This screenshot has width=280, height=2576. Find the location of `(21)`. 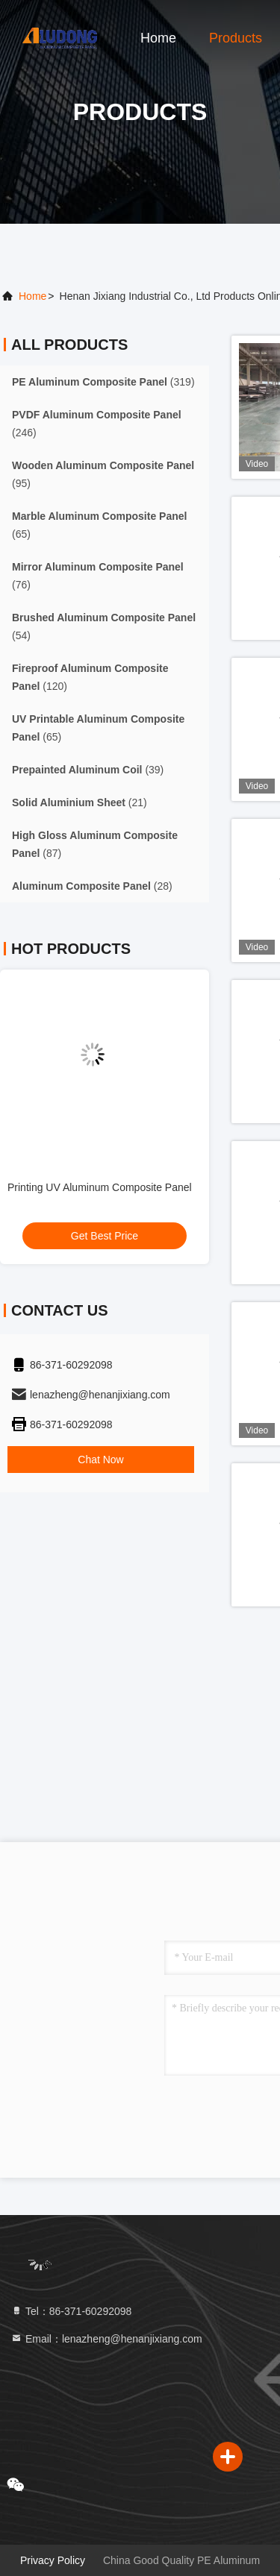

(21) is located at coordinates (79, 802).